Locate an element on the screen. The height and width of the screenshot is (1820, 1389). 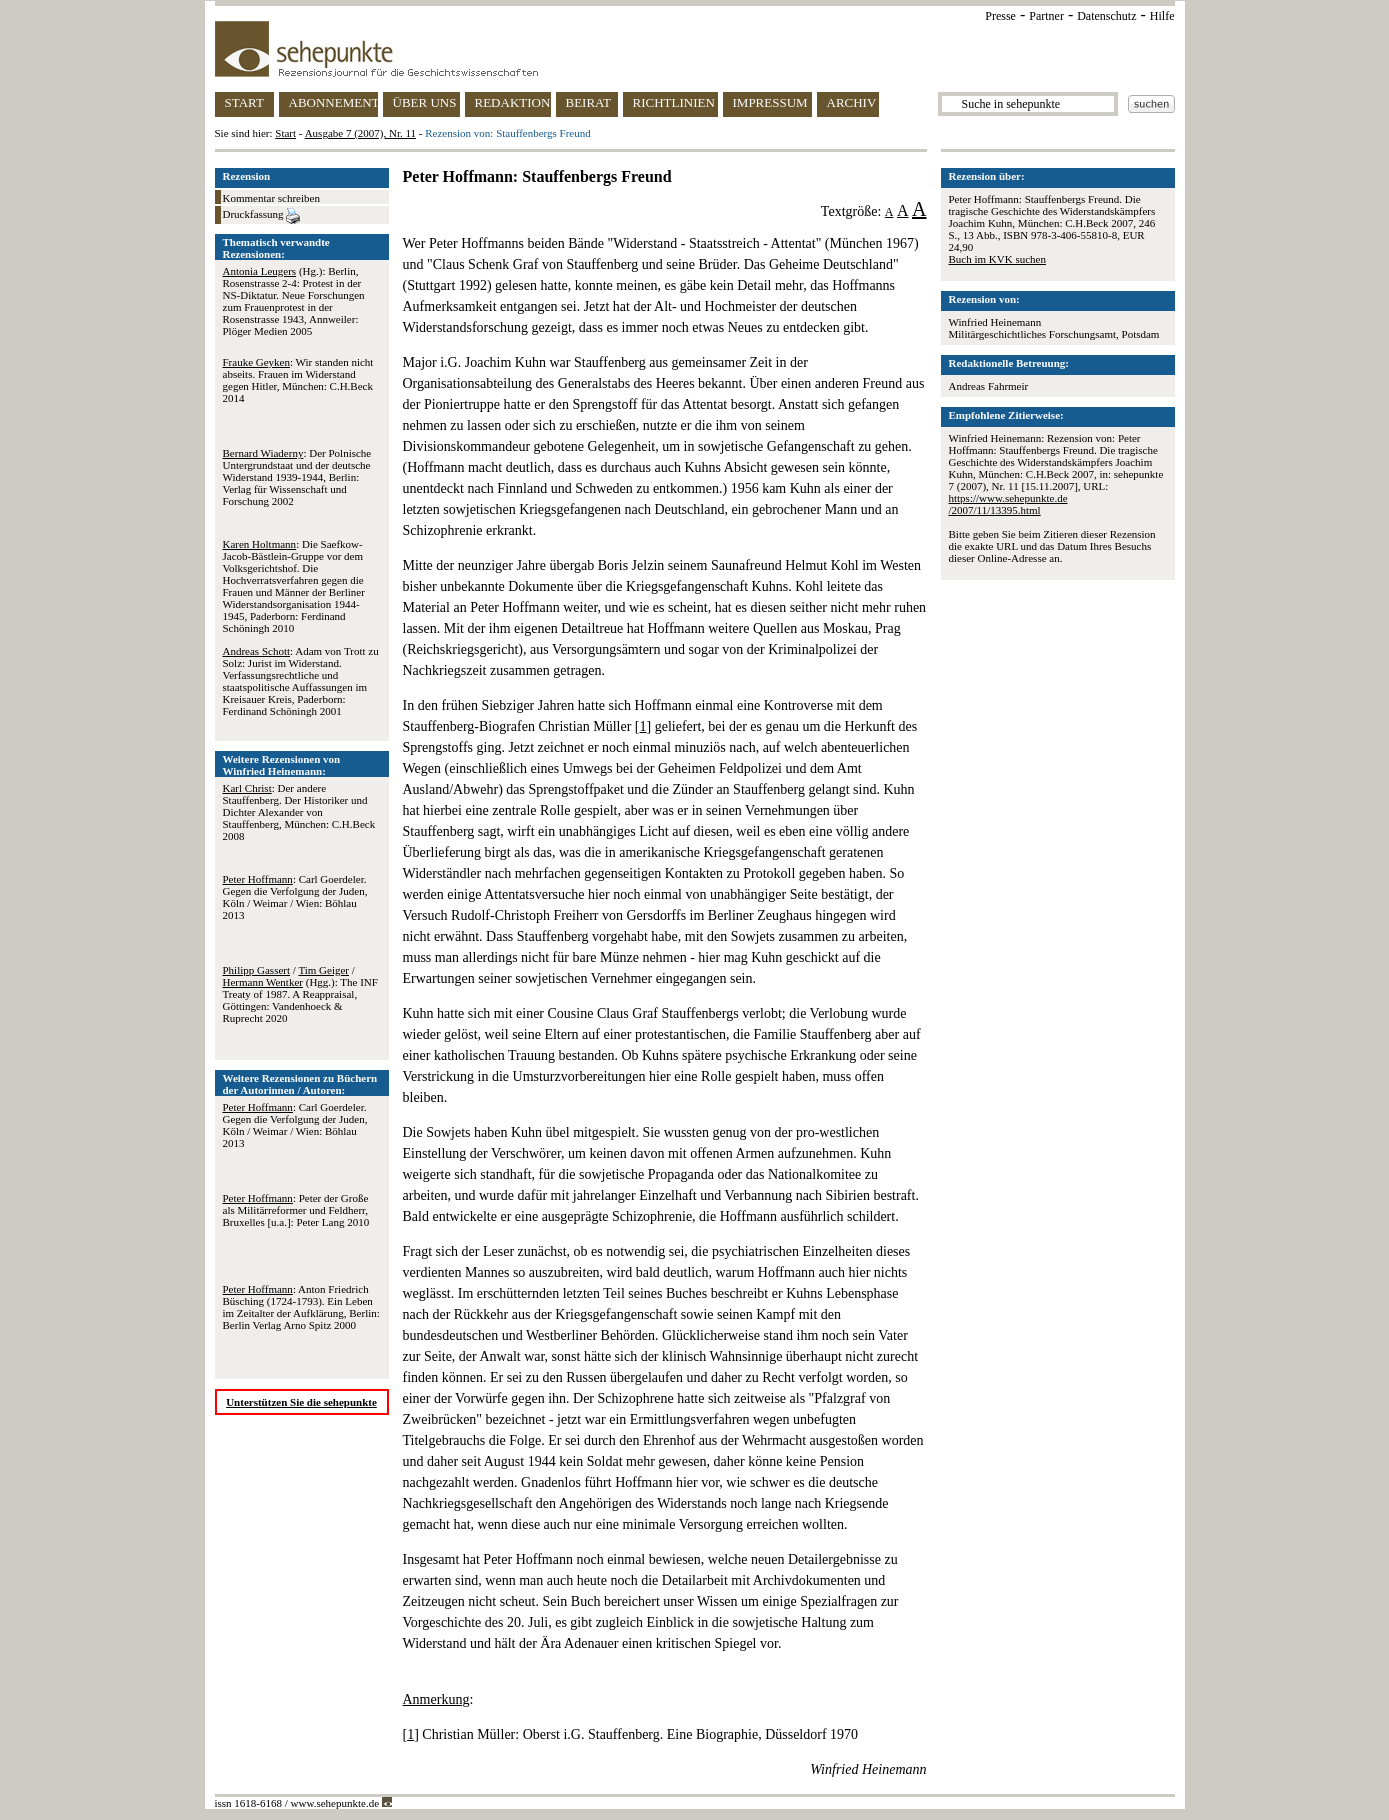
Unterstützen Sie die sehepunkte is located at coordinates (301, 1402).